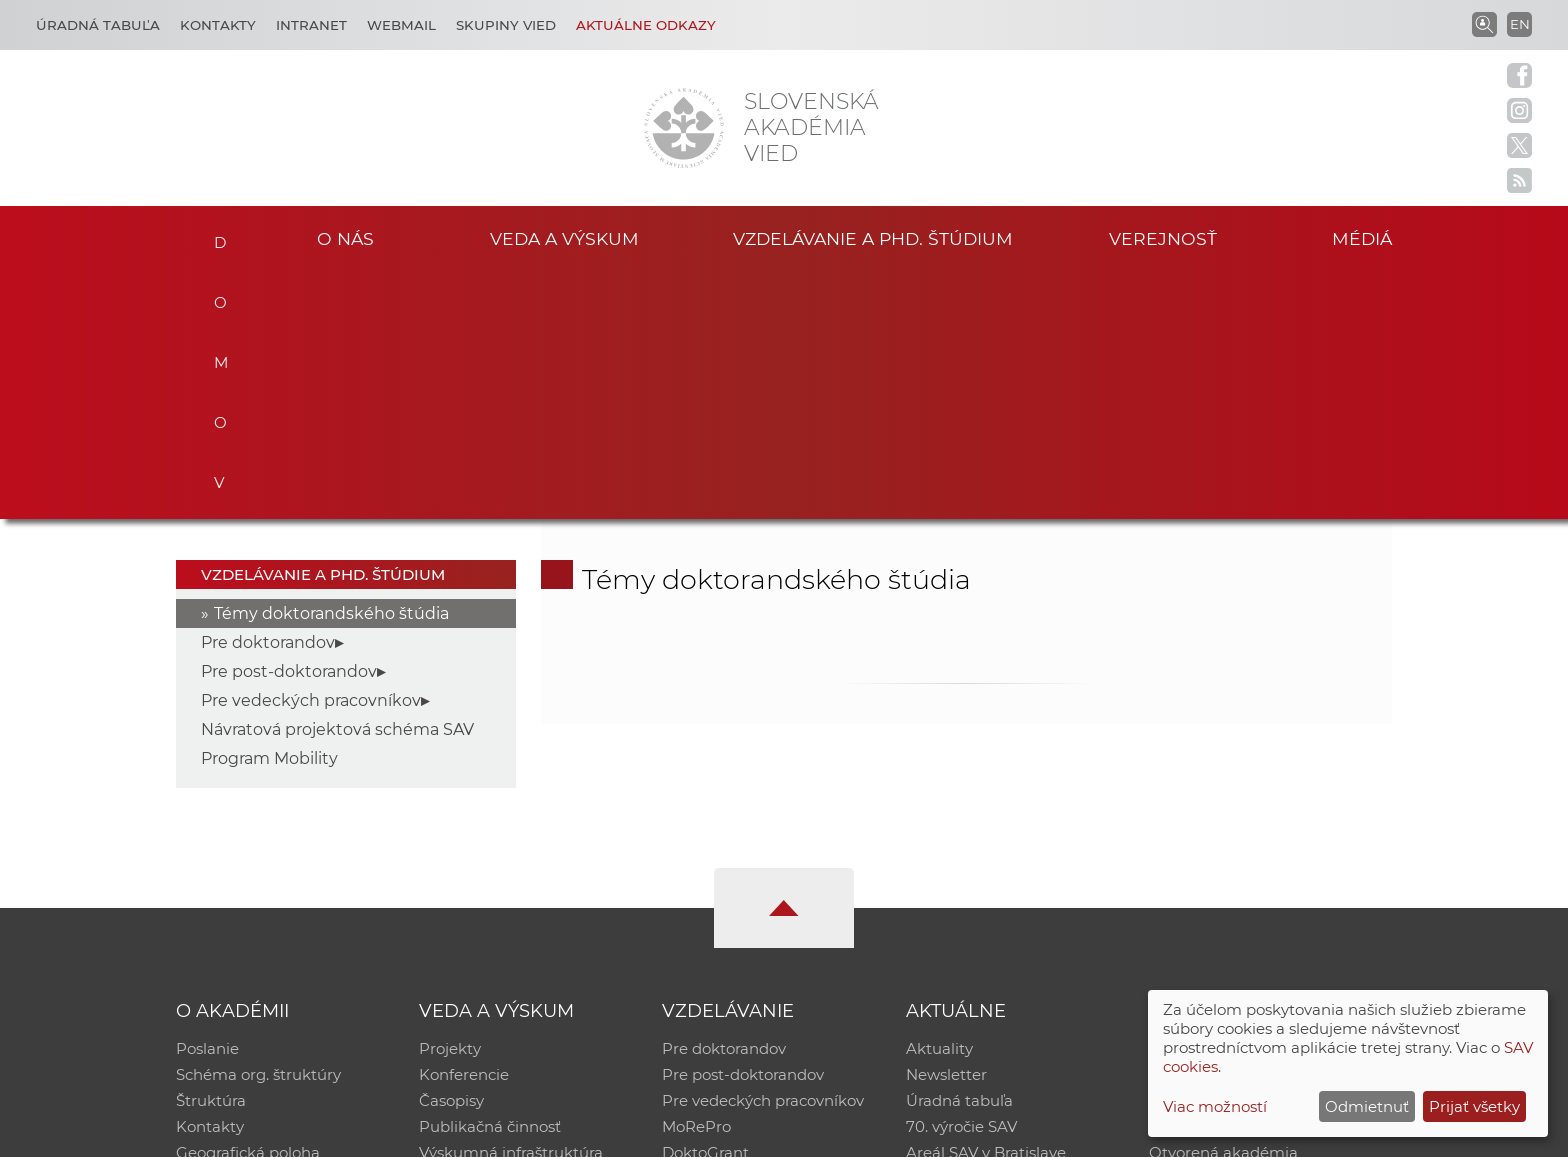  Describe the element at coordinates (1261, 853) in the screenshot. I see `Databáza fytocenolog. zápisov` at that location.